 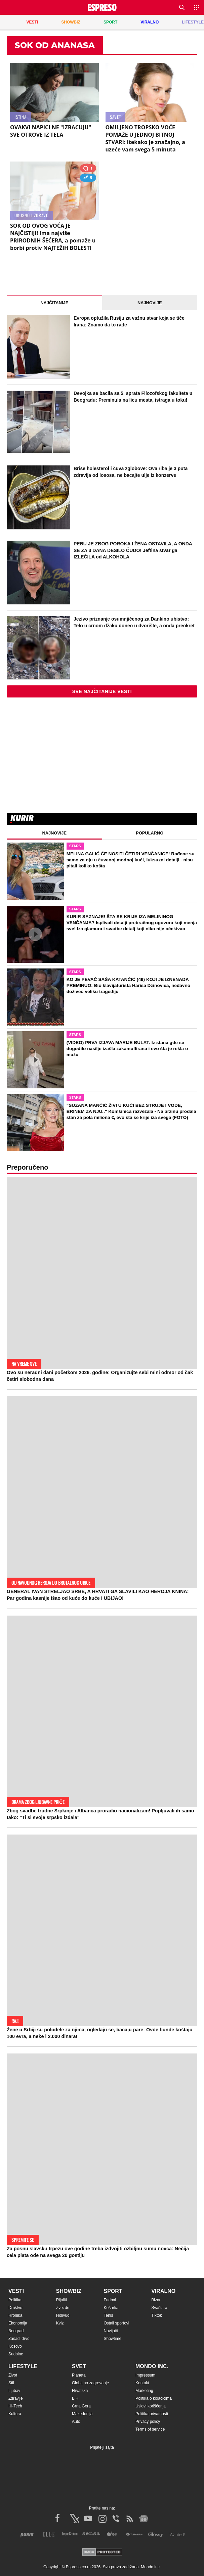 What do you see at coordinates (98, 1595) in the screenshot?
I see `GENERAL IVAN STRELJAO SRBE, A HRVATI GA SLAVILI KAO HEROJA KNINA: Par godina kasnije išao od kuće do kuće i UBIJAO!` at bounding box center [98, 1595].